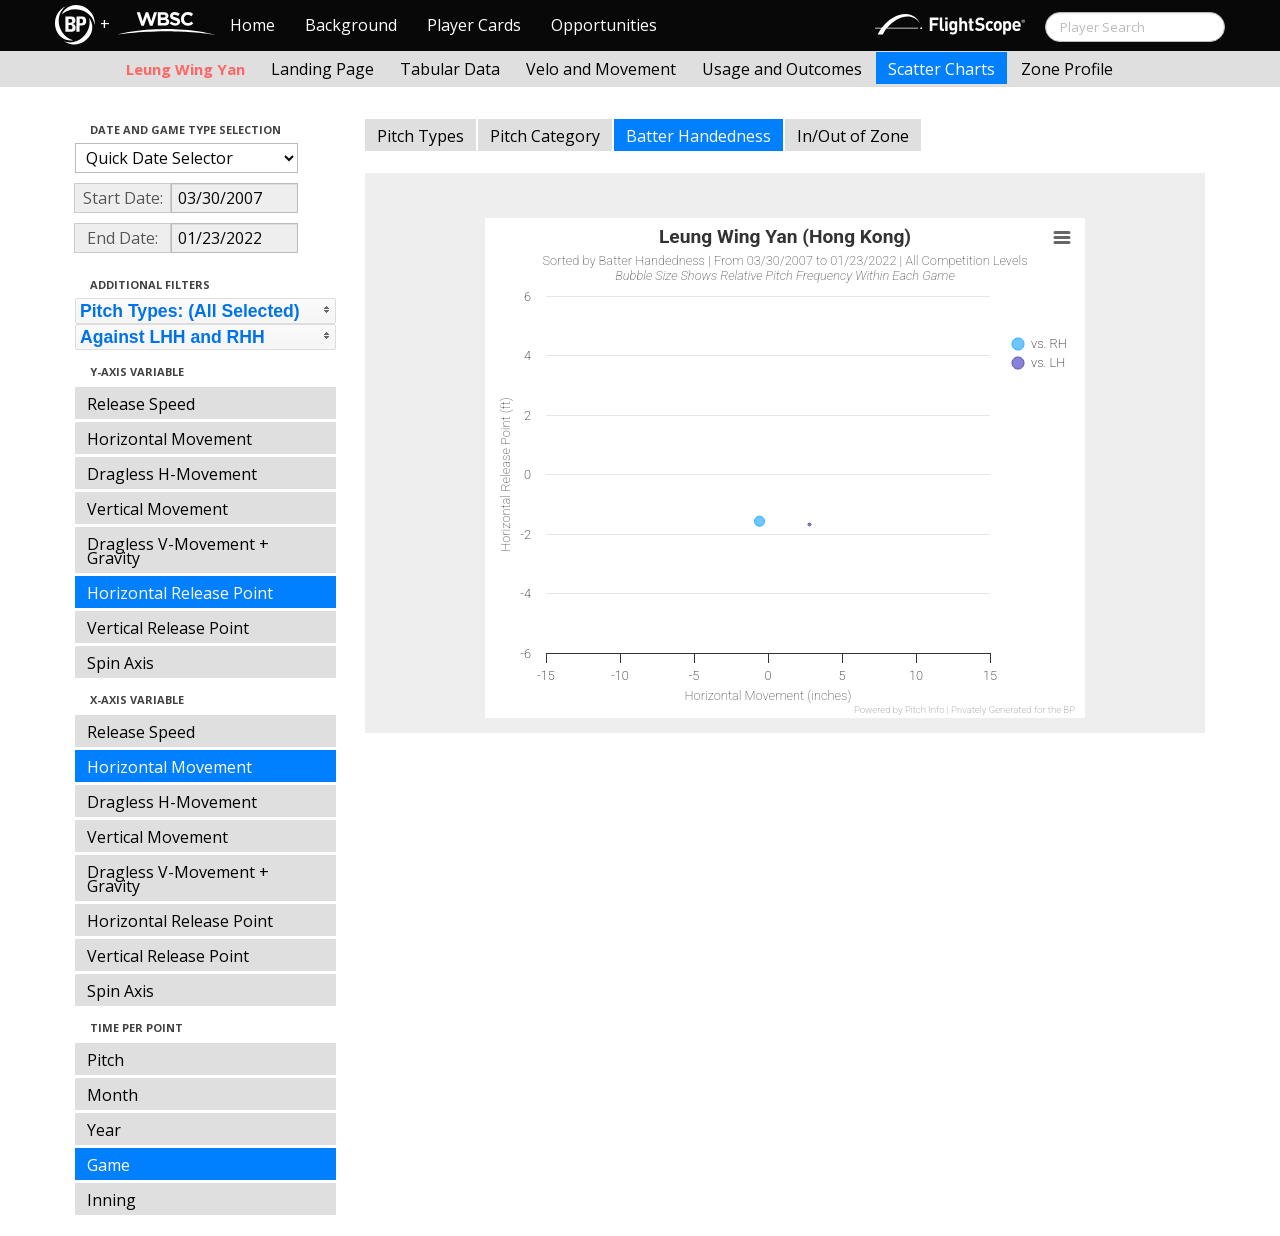 Image resolution: width=1280 pixels, height=1236 pixels. I want to click on Horizontal Movement, so click(169, 439).